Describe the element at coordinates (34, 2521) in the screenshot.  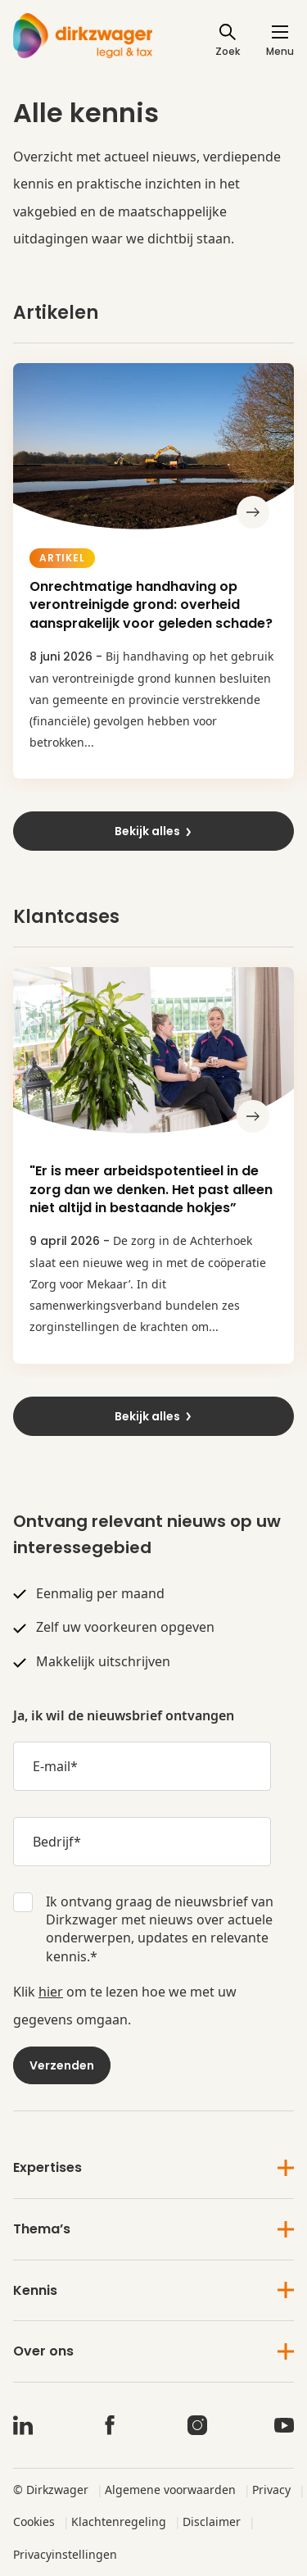
I see `Cookies` at that location.